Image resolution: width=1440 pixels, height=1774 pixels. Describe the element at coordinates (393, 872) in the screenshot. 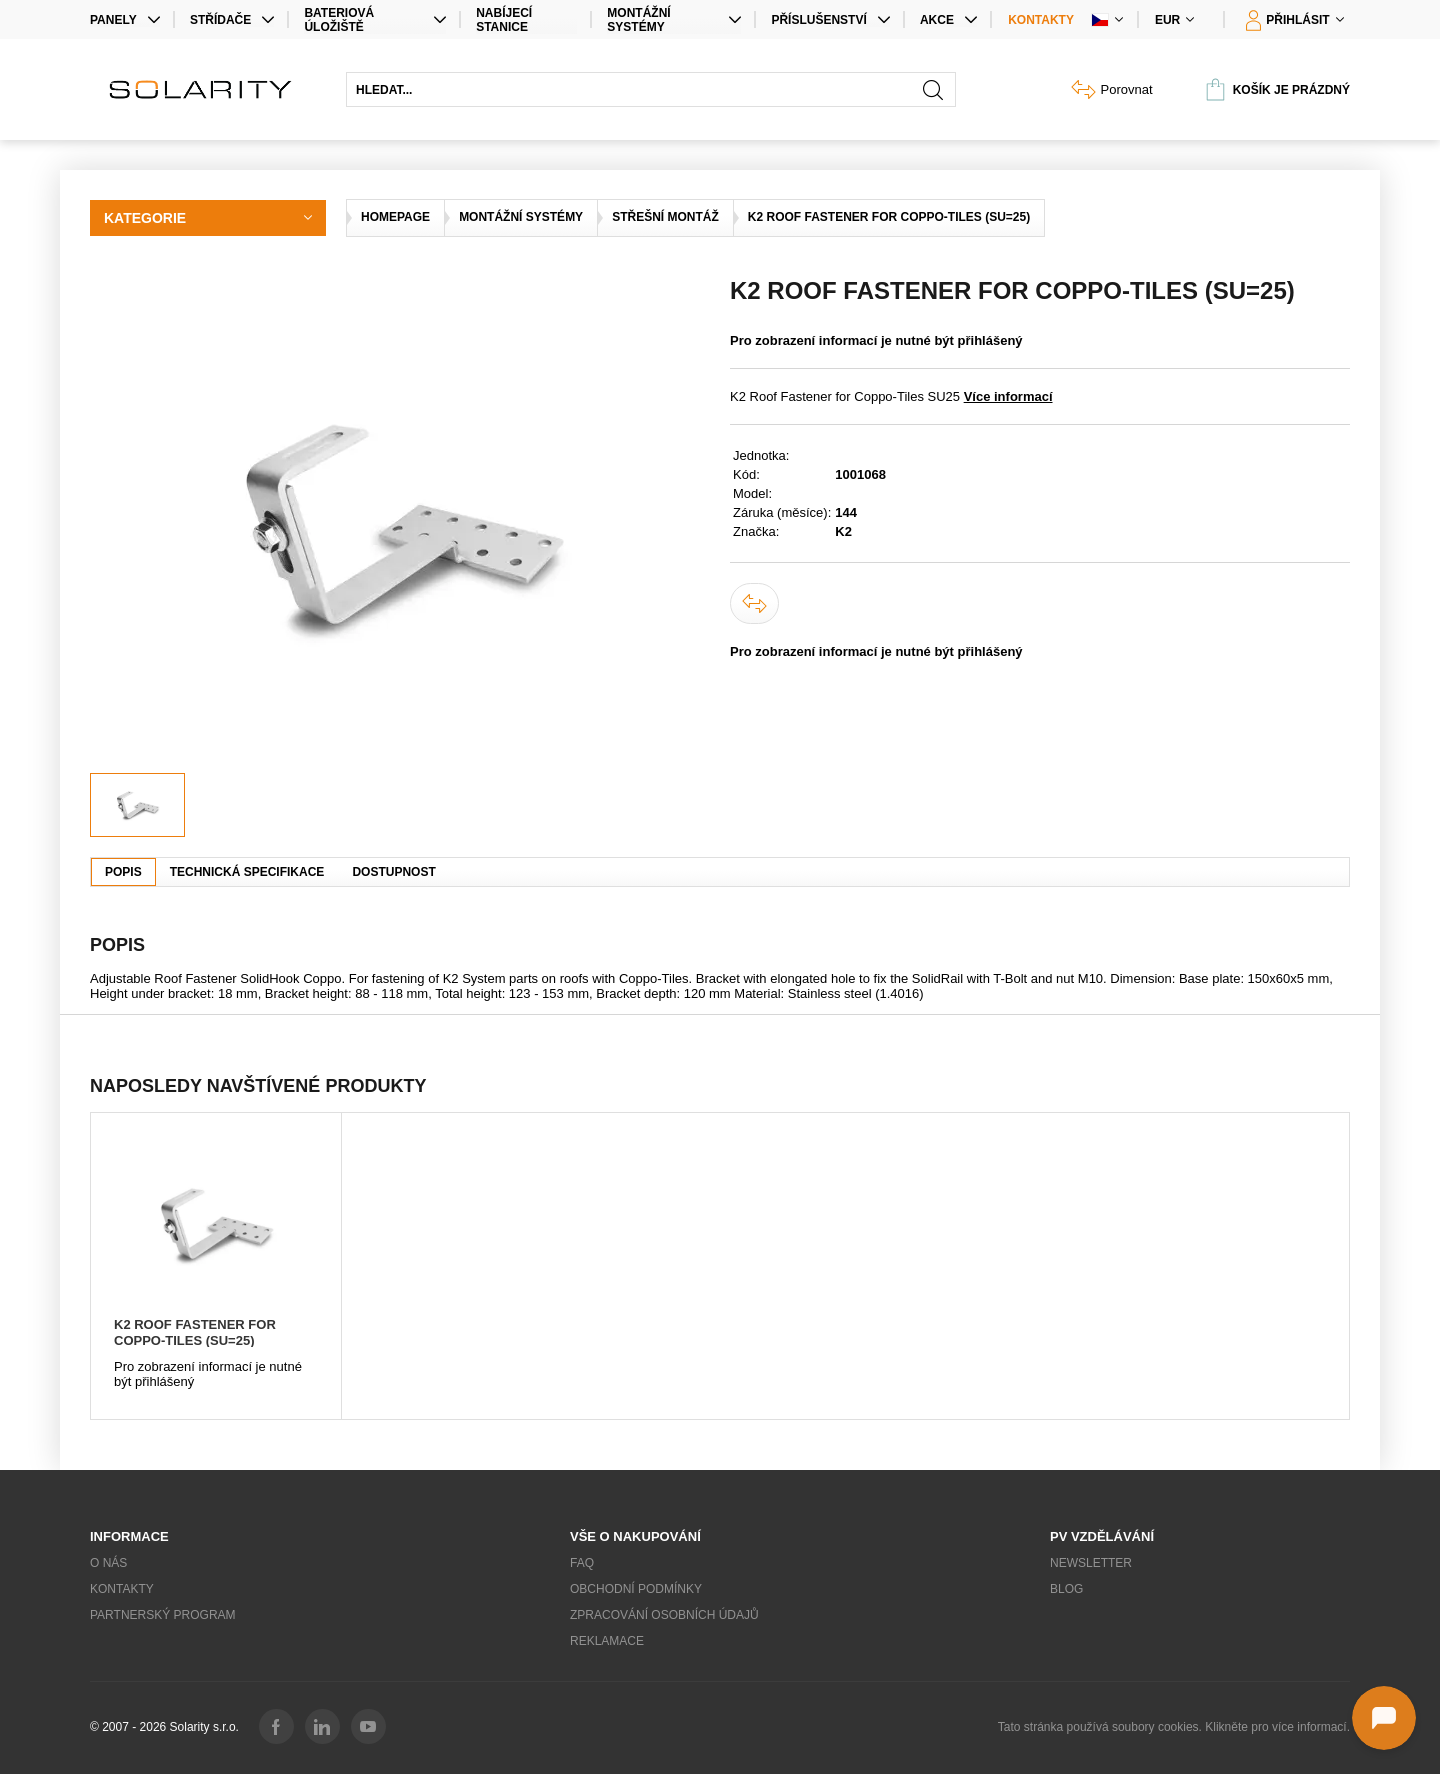

I see `Dostupnost` at that location.